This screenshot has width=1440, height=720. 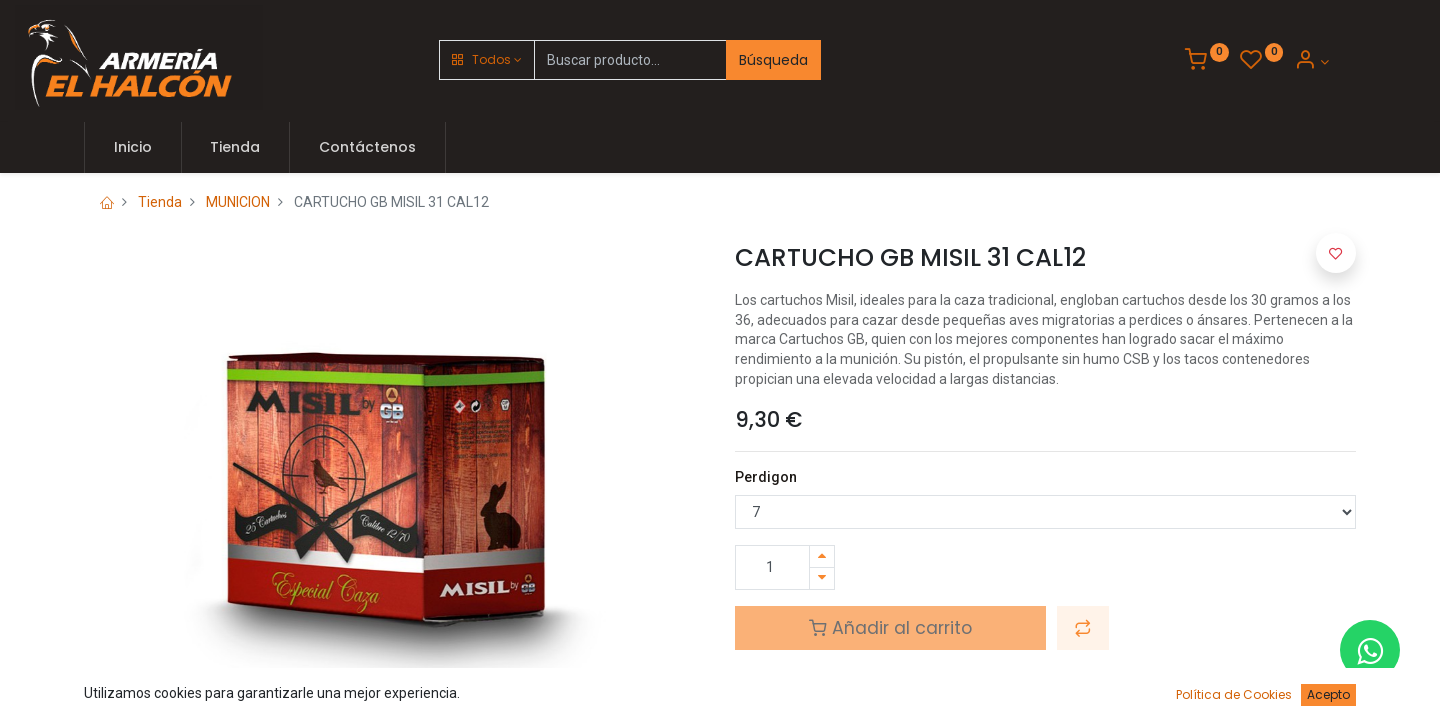 I want to click on Tienda, so click(x=160, y=202).